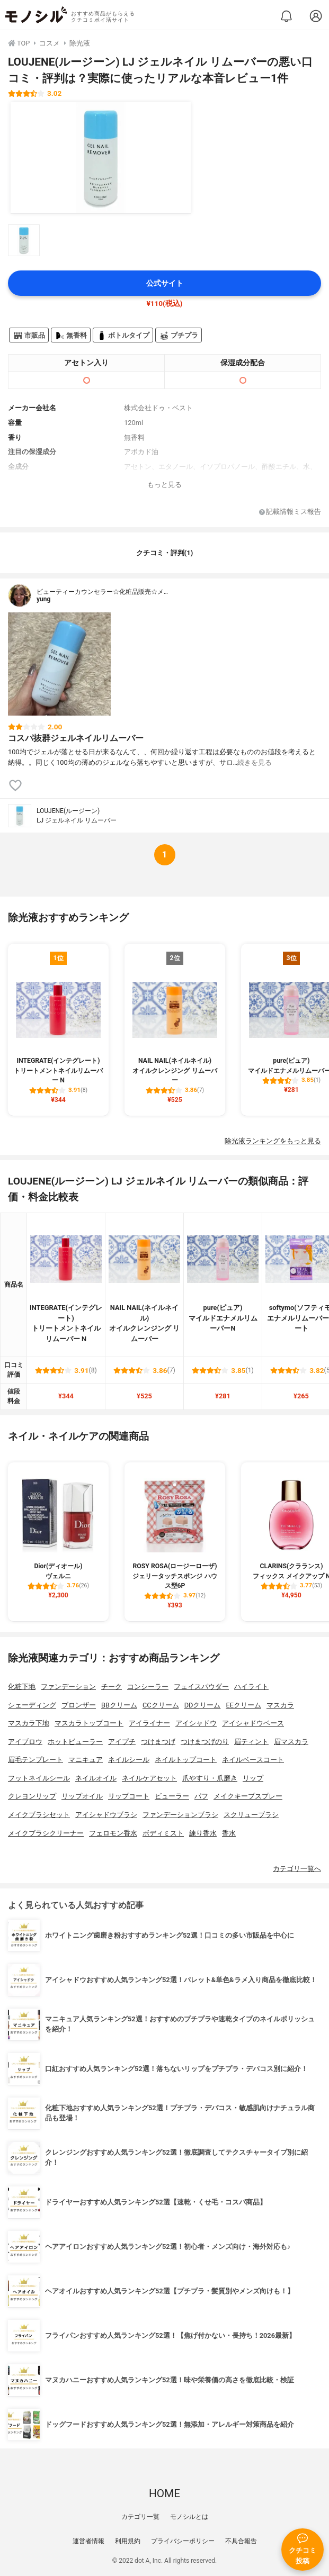 This screenshot has width=329, height=2576. Describe the element at coordinates (253, 1760) in the screenshot. I see `ネイルベースコート` at that location.